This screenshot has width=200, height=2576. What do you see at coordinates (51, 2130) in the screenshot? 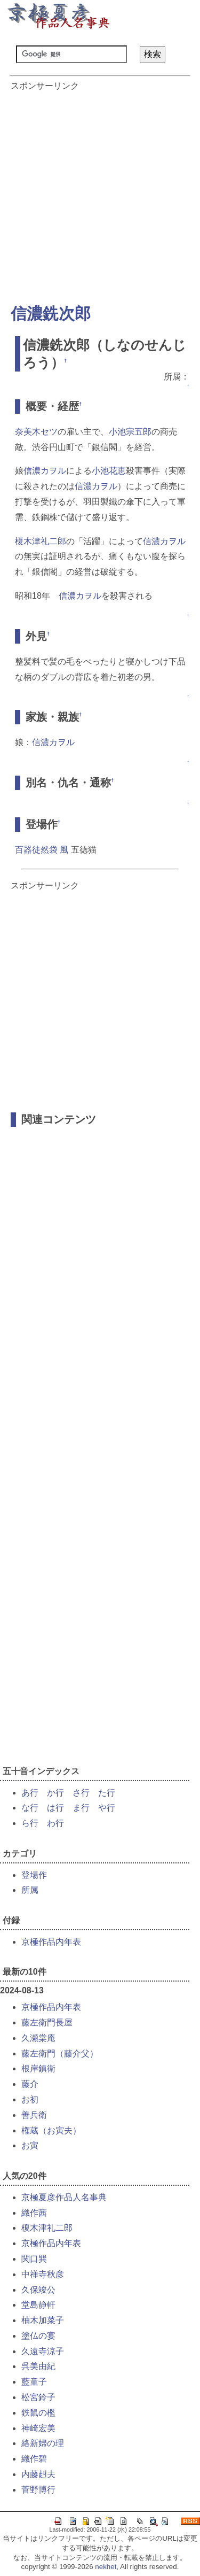
I see `権蔵（お寅夫）` at bounding box center [51, 2130].